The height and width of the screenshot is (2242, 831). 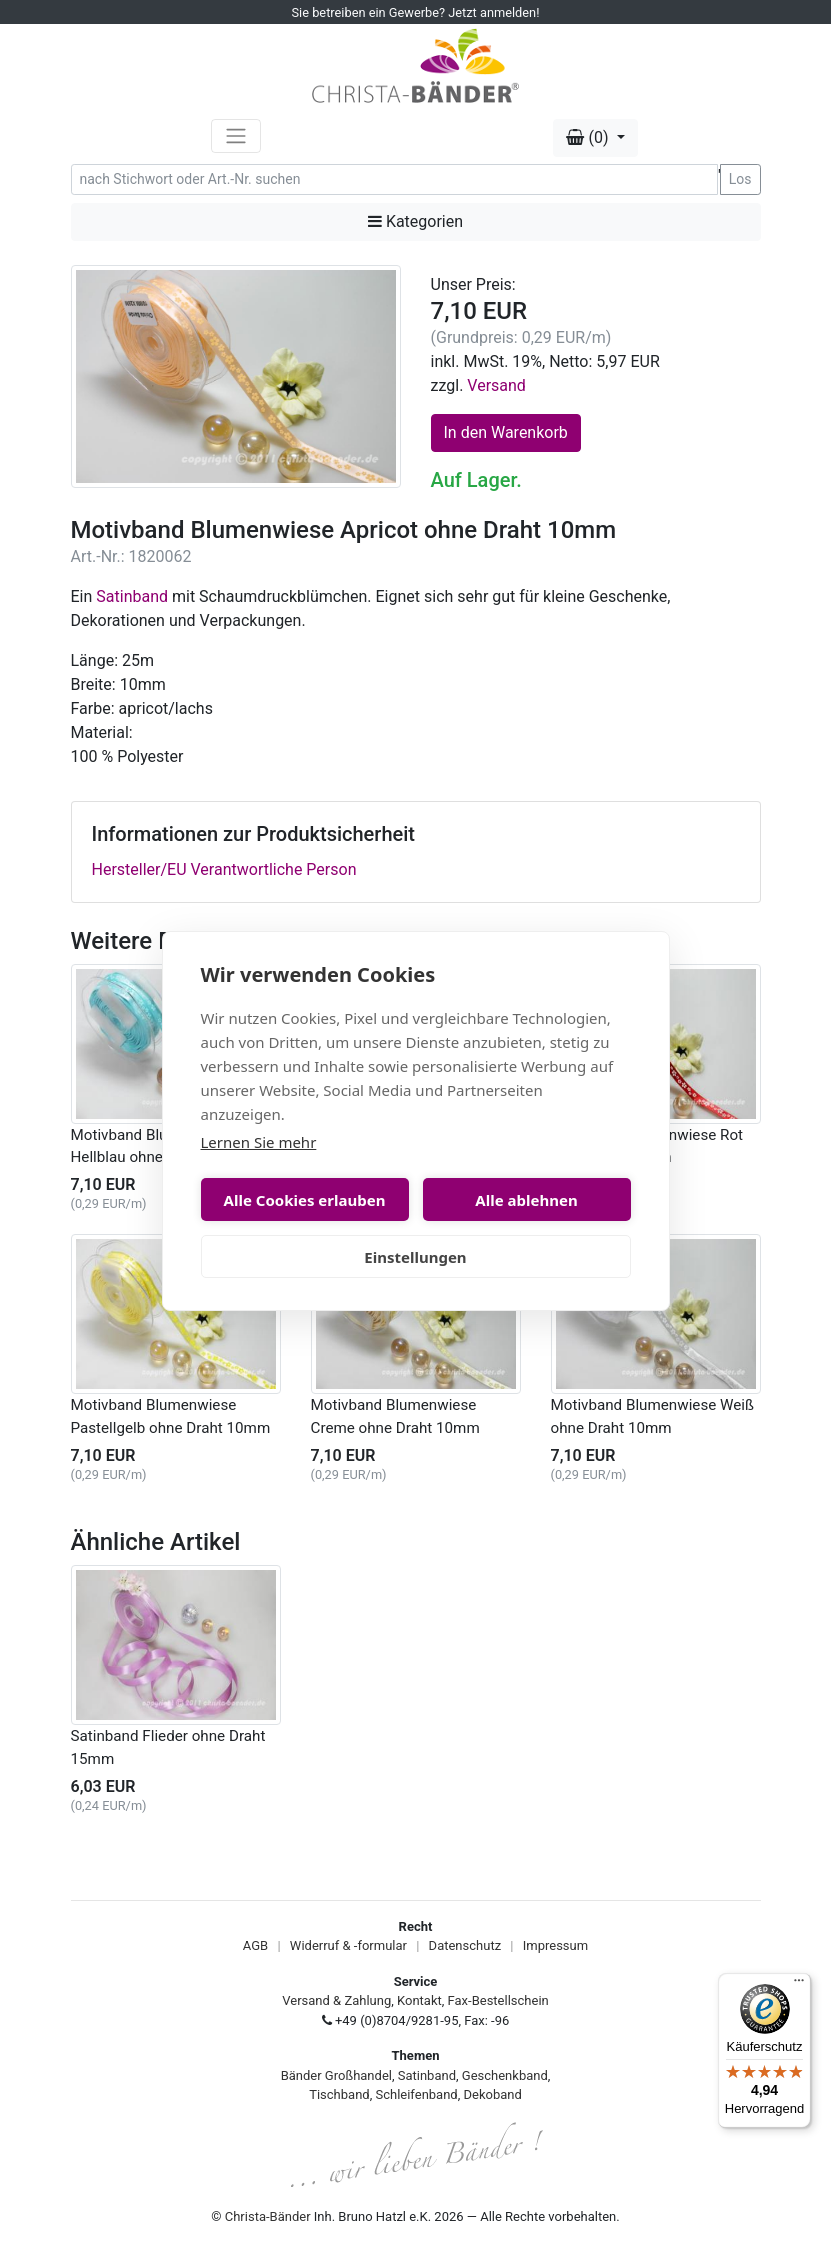 I want to click on Satinband, so click(x=132, y=596).